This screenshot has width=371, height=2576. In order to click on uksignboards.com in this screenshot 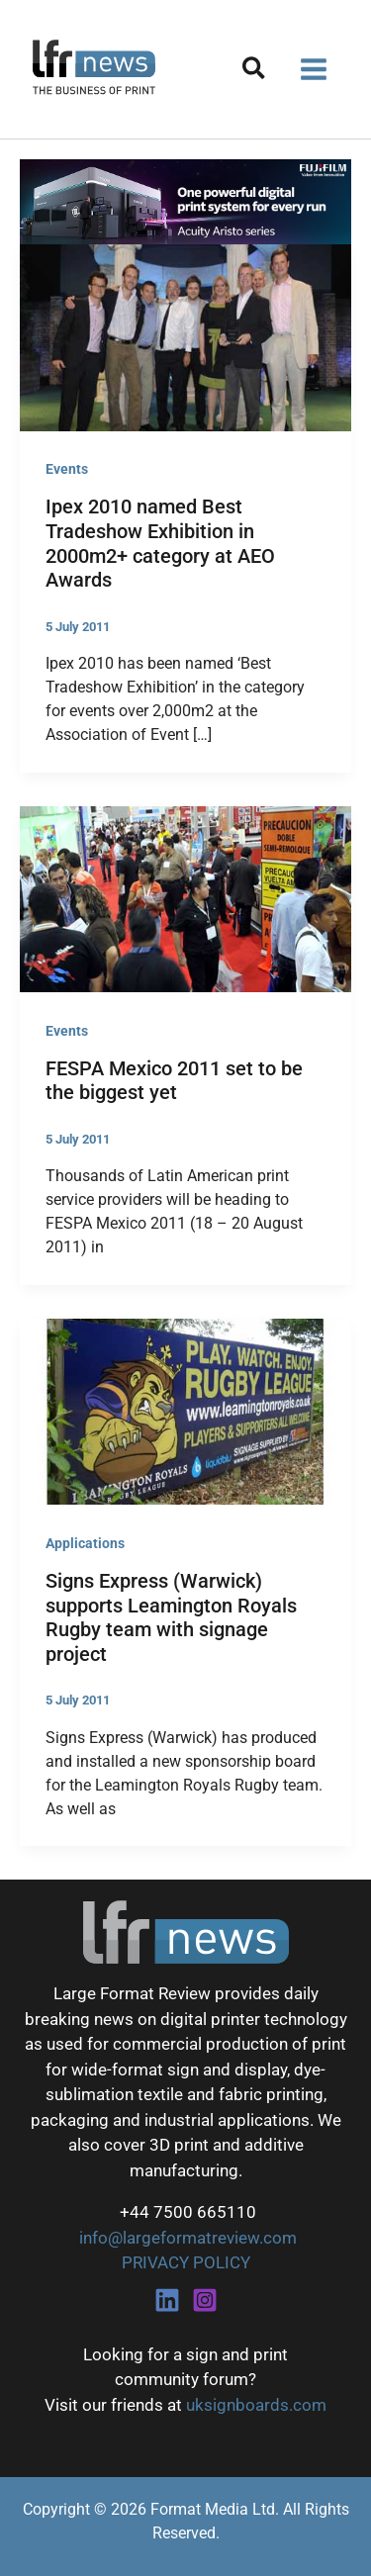, I will do `click(256, 2405)`.